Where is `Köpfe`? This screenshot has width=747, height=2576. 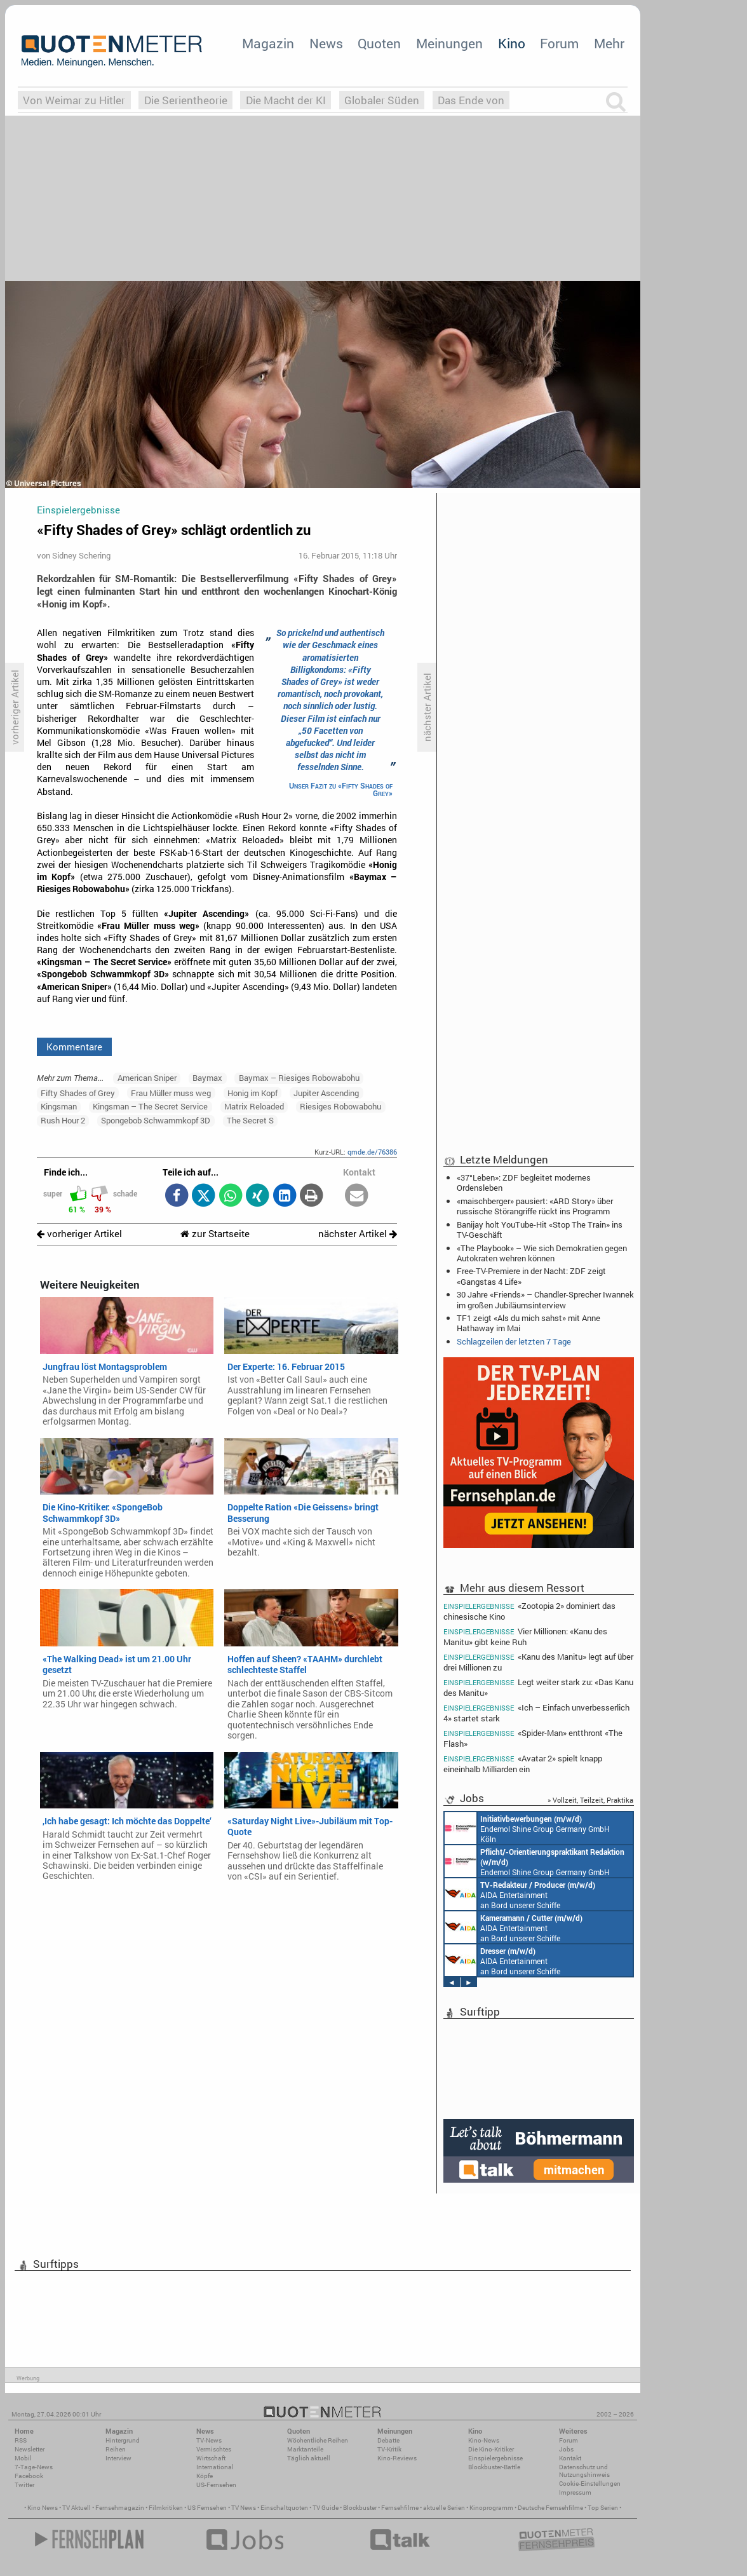
Köpfe is located at coordinates (204, 2476).